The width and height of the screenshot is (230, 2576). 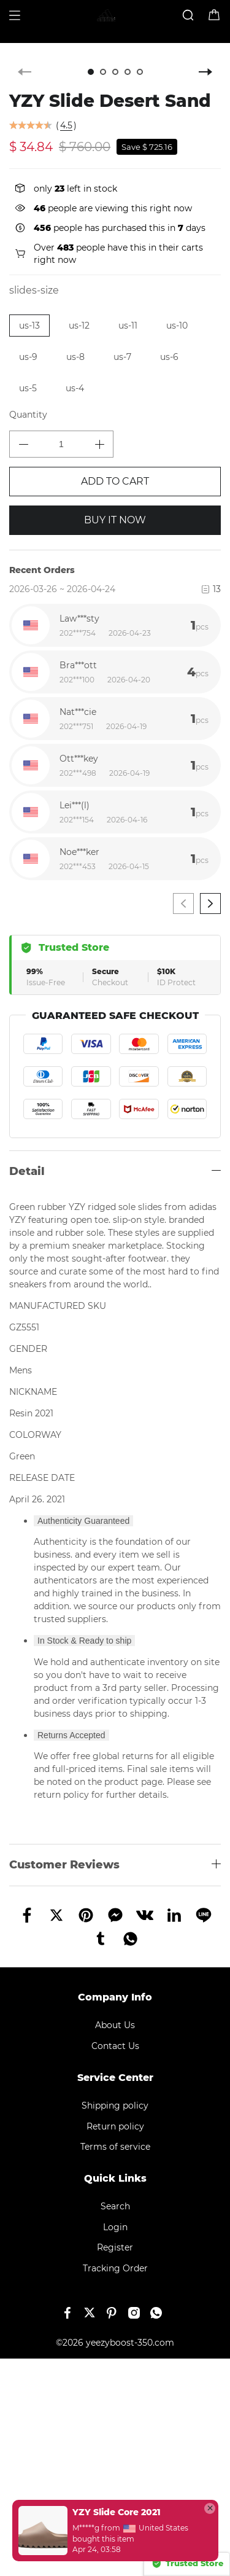 I want to click on Search, so click(x=115, y=2206).